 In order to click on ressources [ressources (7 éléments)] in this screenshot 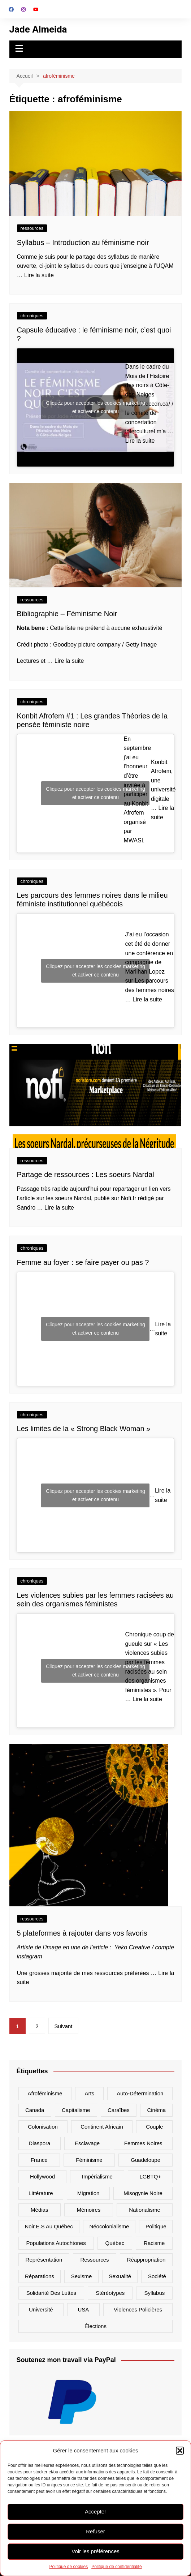, I will do `click(94, 2260)`.